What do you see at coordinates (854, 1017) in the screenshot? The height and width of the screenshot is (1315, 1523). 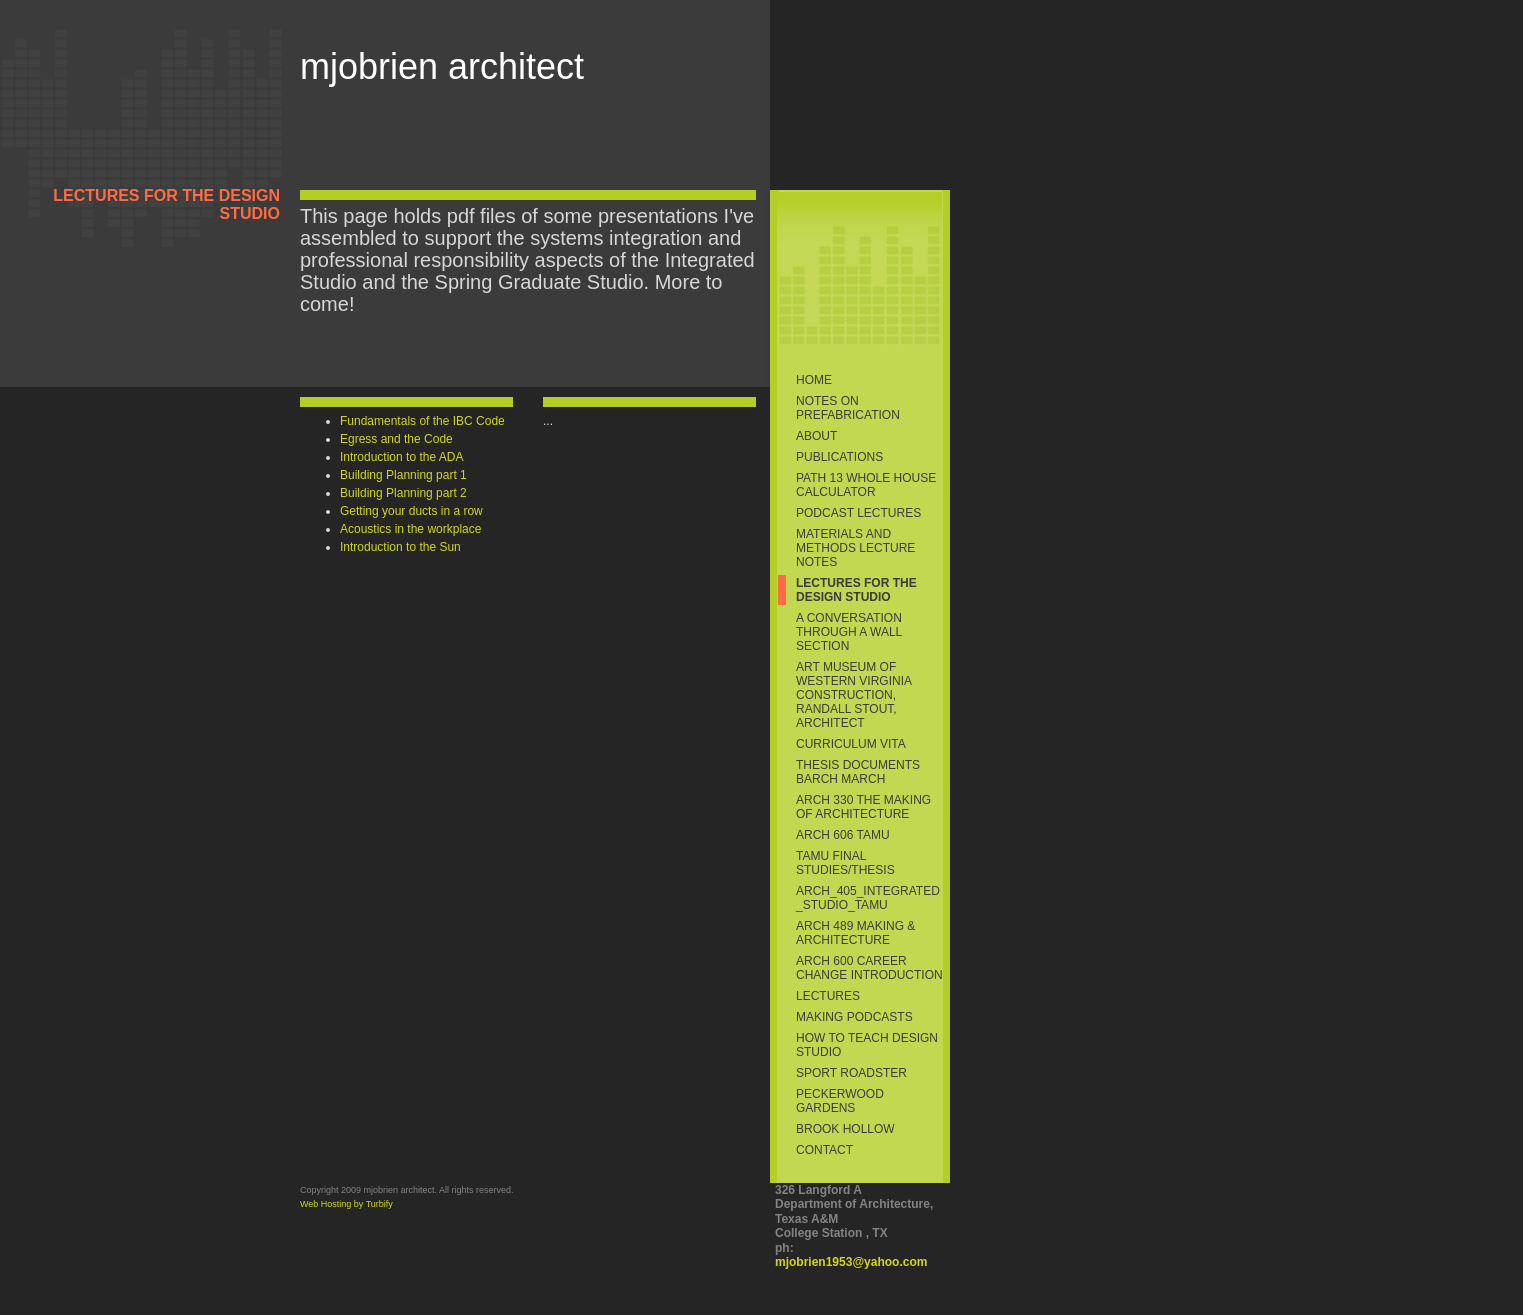 I see `making podcasts` at bounding box center [854, 1017].